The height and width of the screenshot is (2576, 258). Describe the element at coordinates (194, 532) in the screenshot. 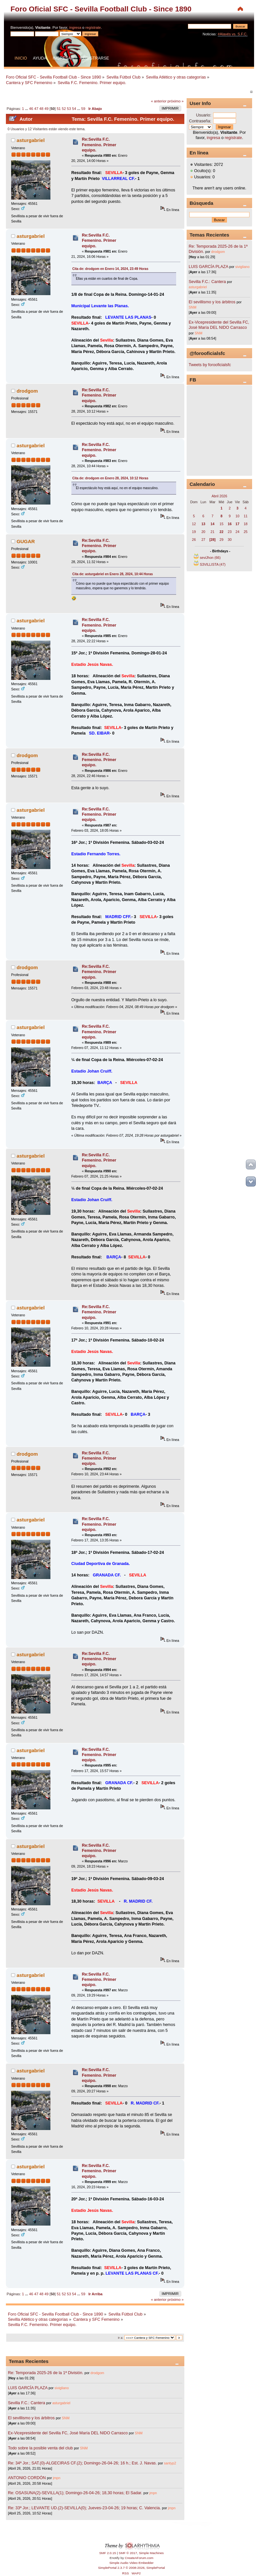

I see `19` at that location.